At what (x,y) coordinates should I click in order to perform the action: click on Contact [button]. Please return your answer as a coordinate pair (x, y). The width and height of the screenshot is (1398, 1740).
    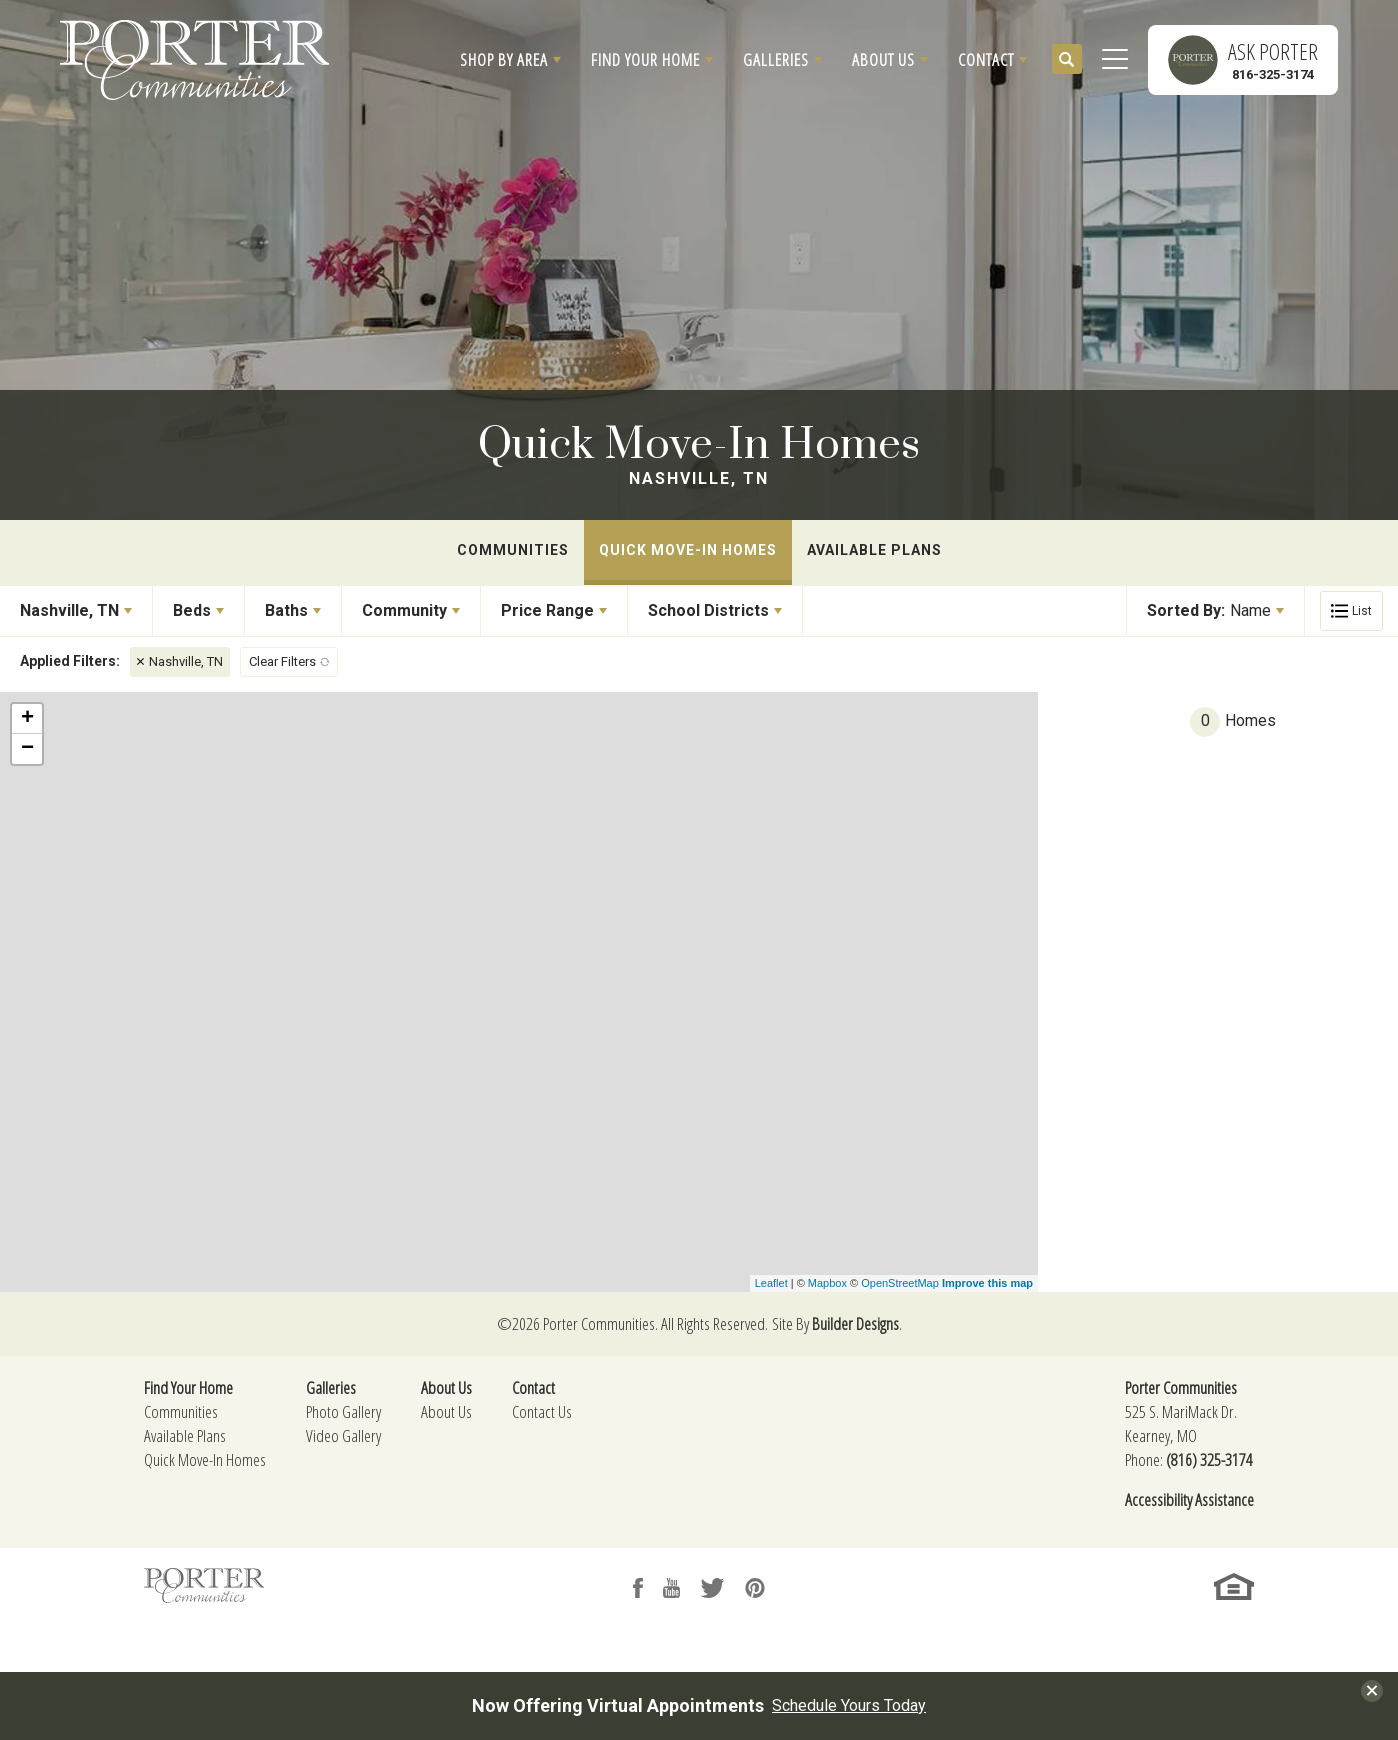
    Looking at the image, I should click on (986, 59).